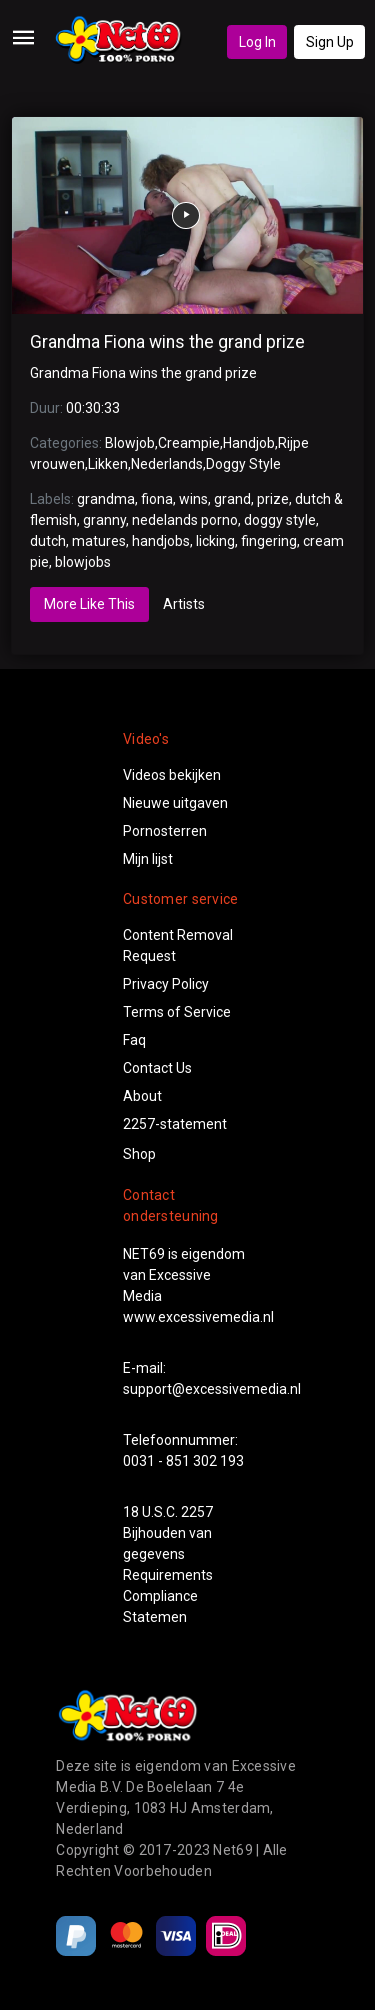 The image size is (375, 2010). What do you see at coordinates (99, 541) in the screenshot?
I see `matures` at bounding box center [99, 541].